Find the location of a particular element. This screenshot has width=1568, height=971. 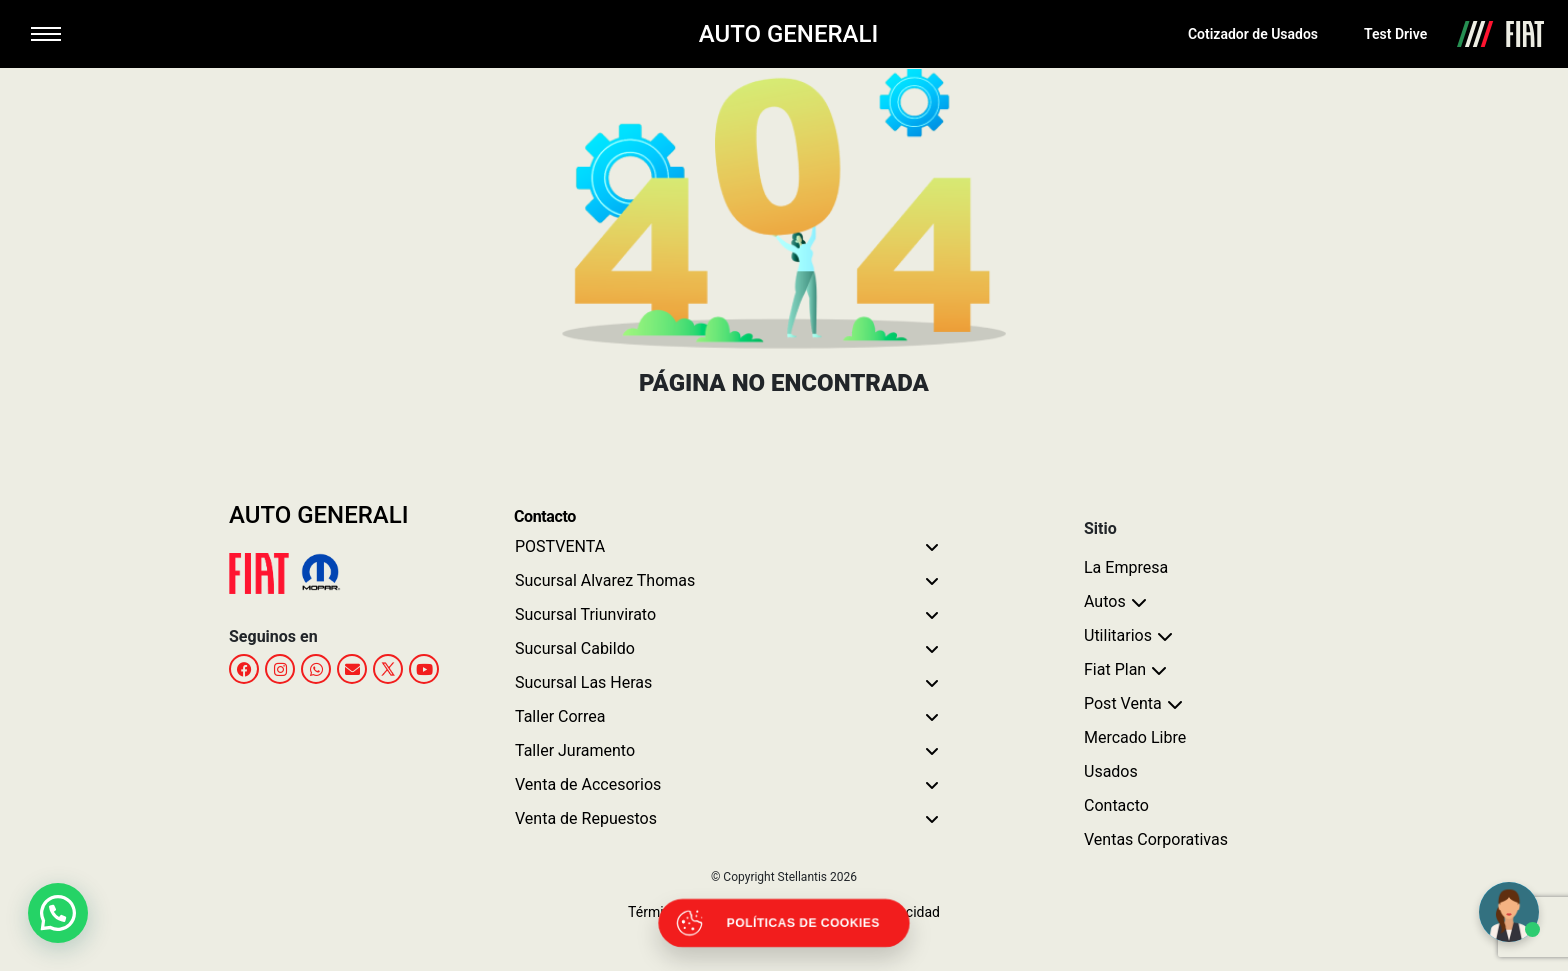

La Empresa is located at coordinates (1126, 567).